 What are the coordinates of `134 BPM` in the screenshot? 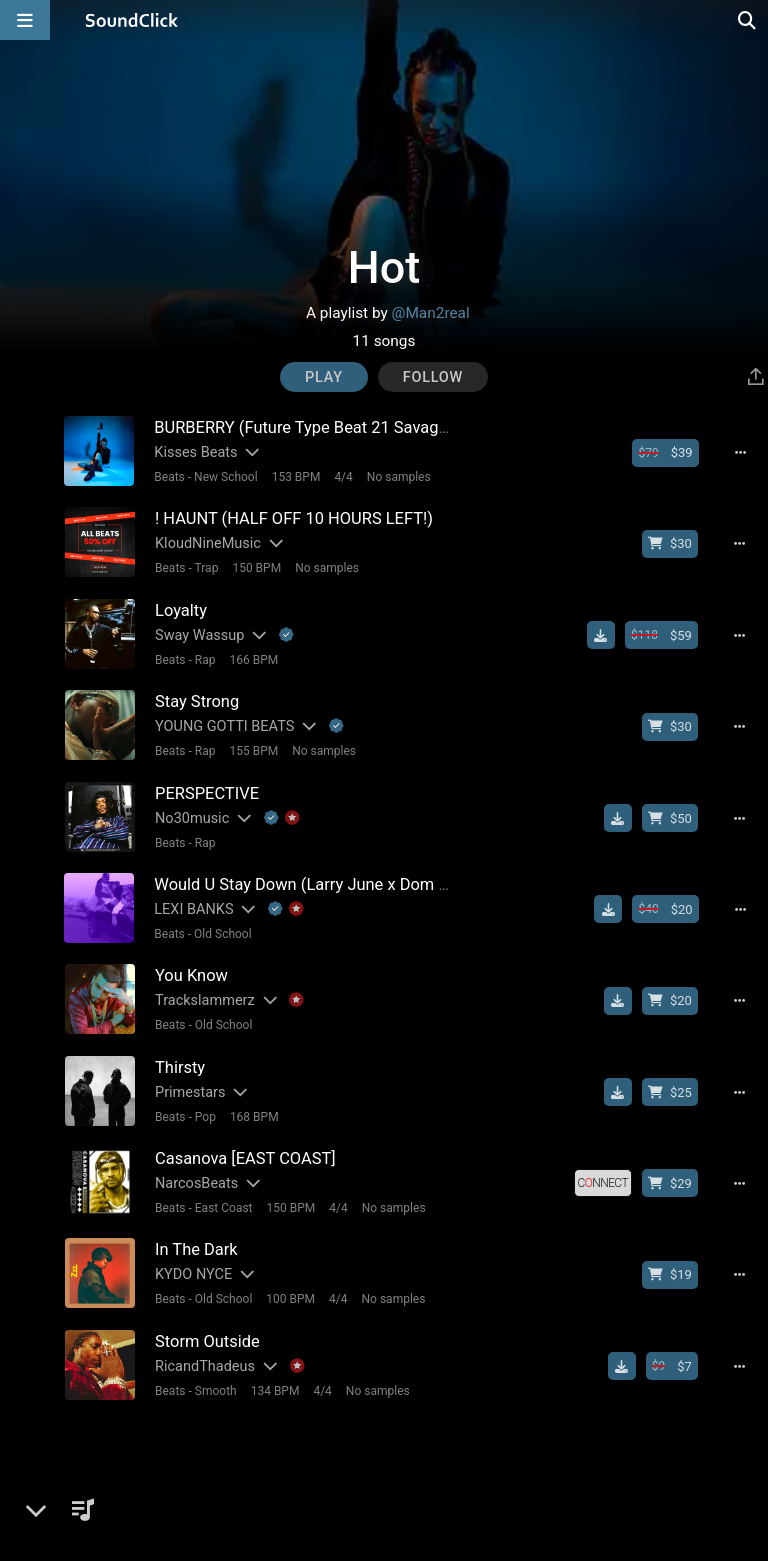 It's located at (274, 1387).